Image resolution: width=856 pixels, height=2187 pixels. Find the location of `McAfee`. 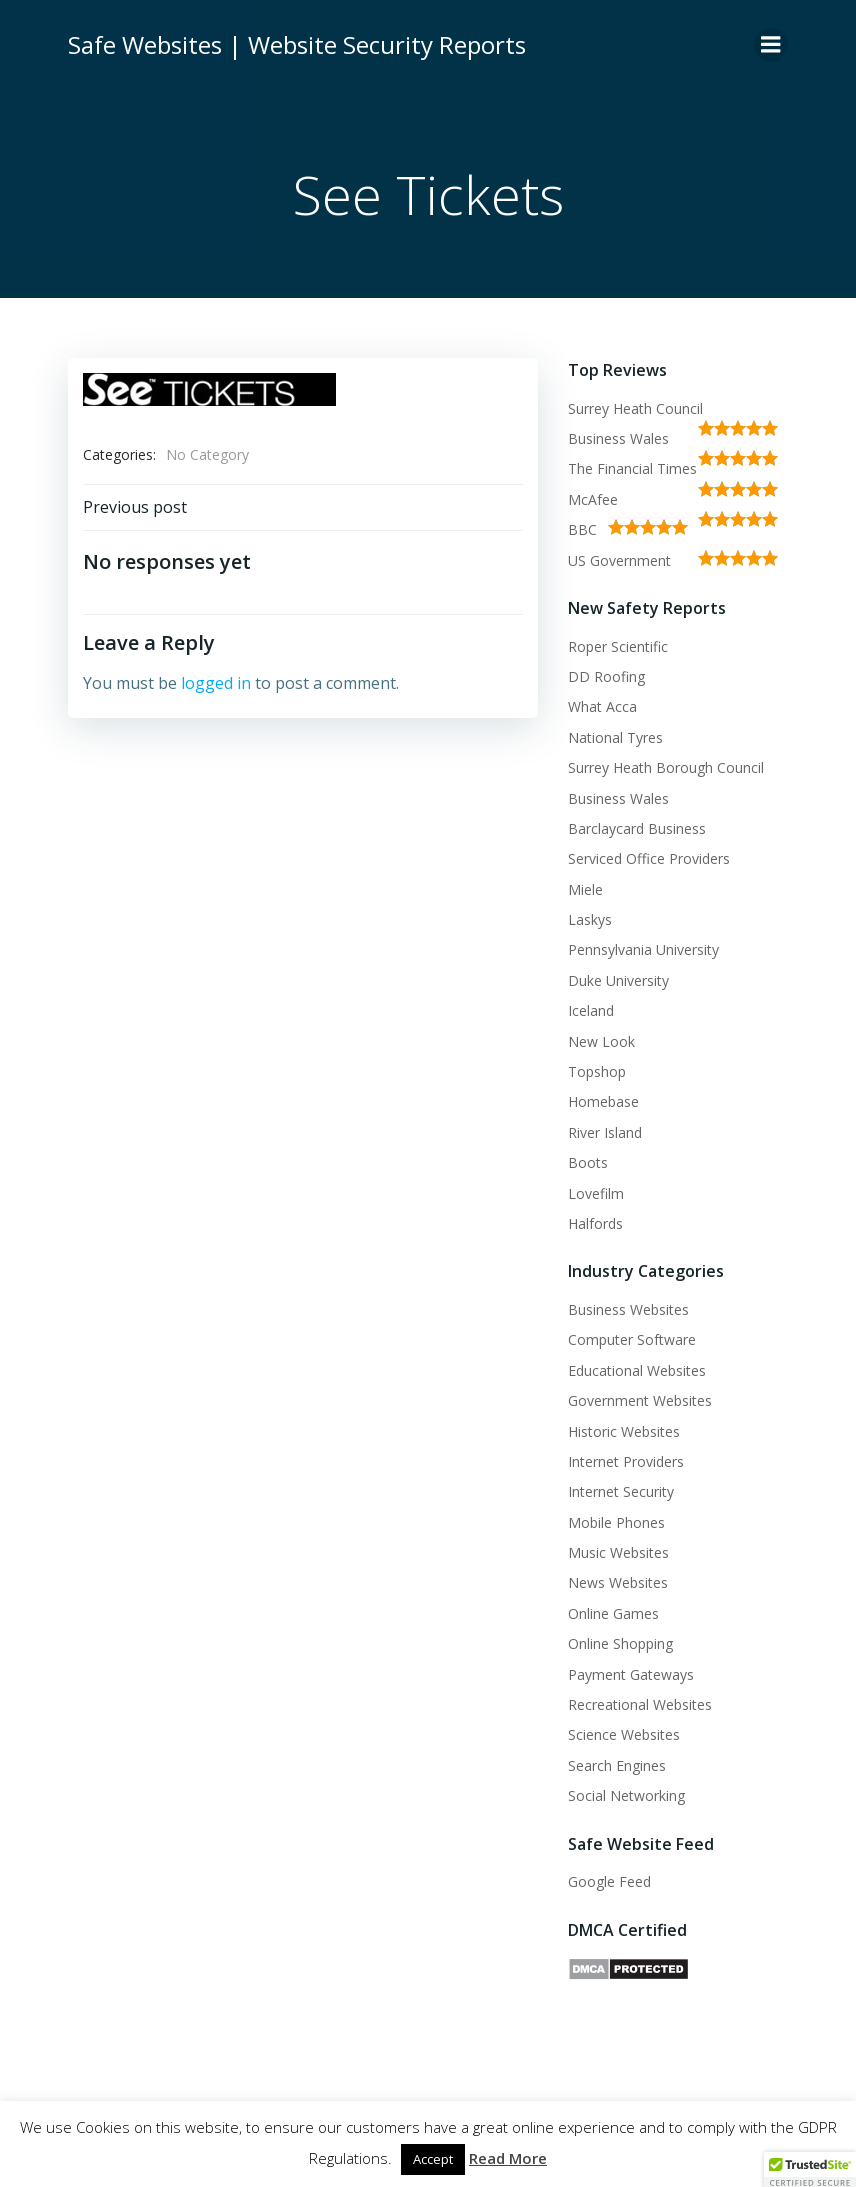

McAfee is located at coordinates (593, 499).